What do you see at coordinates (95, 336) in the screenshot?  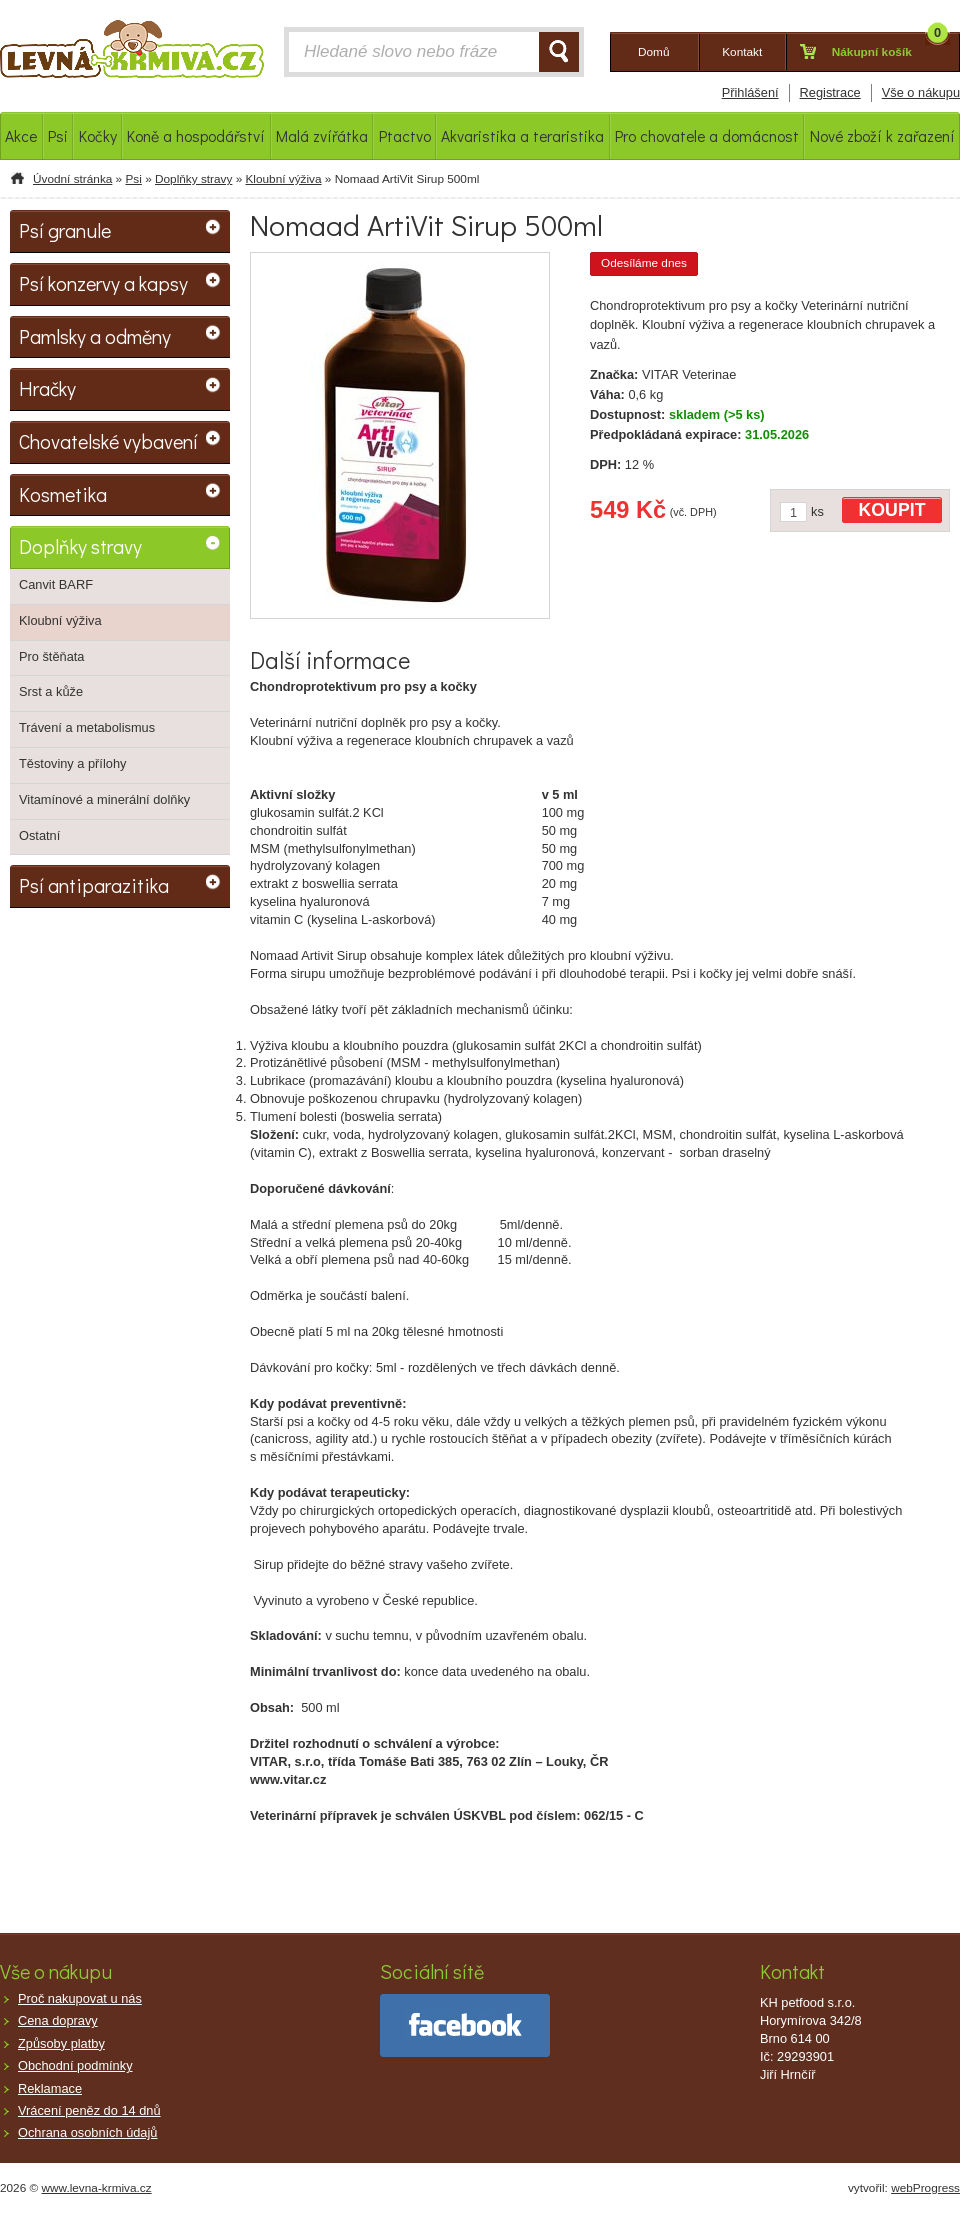 I see `Pamlsky a odměny` at bounding box center [95, 336].